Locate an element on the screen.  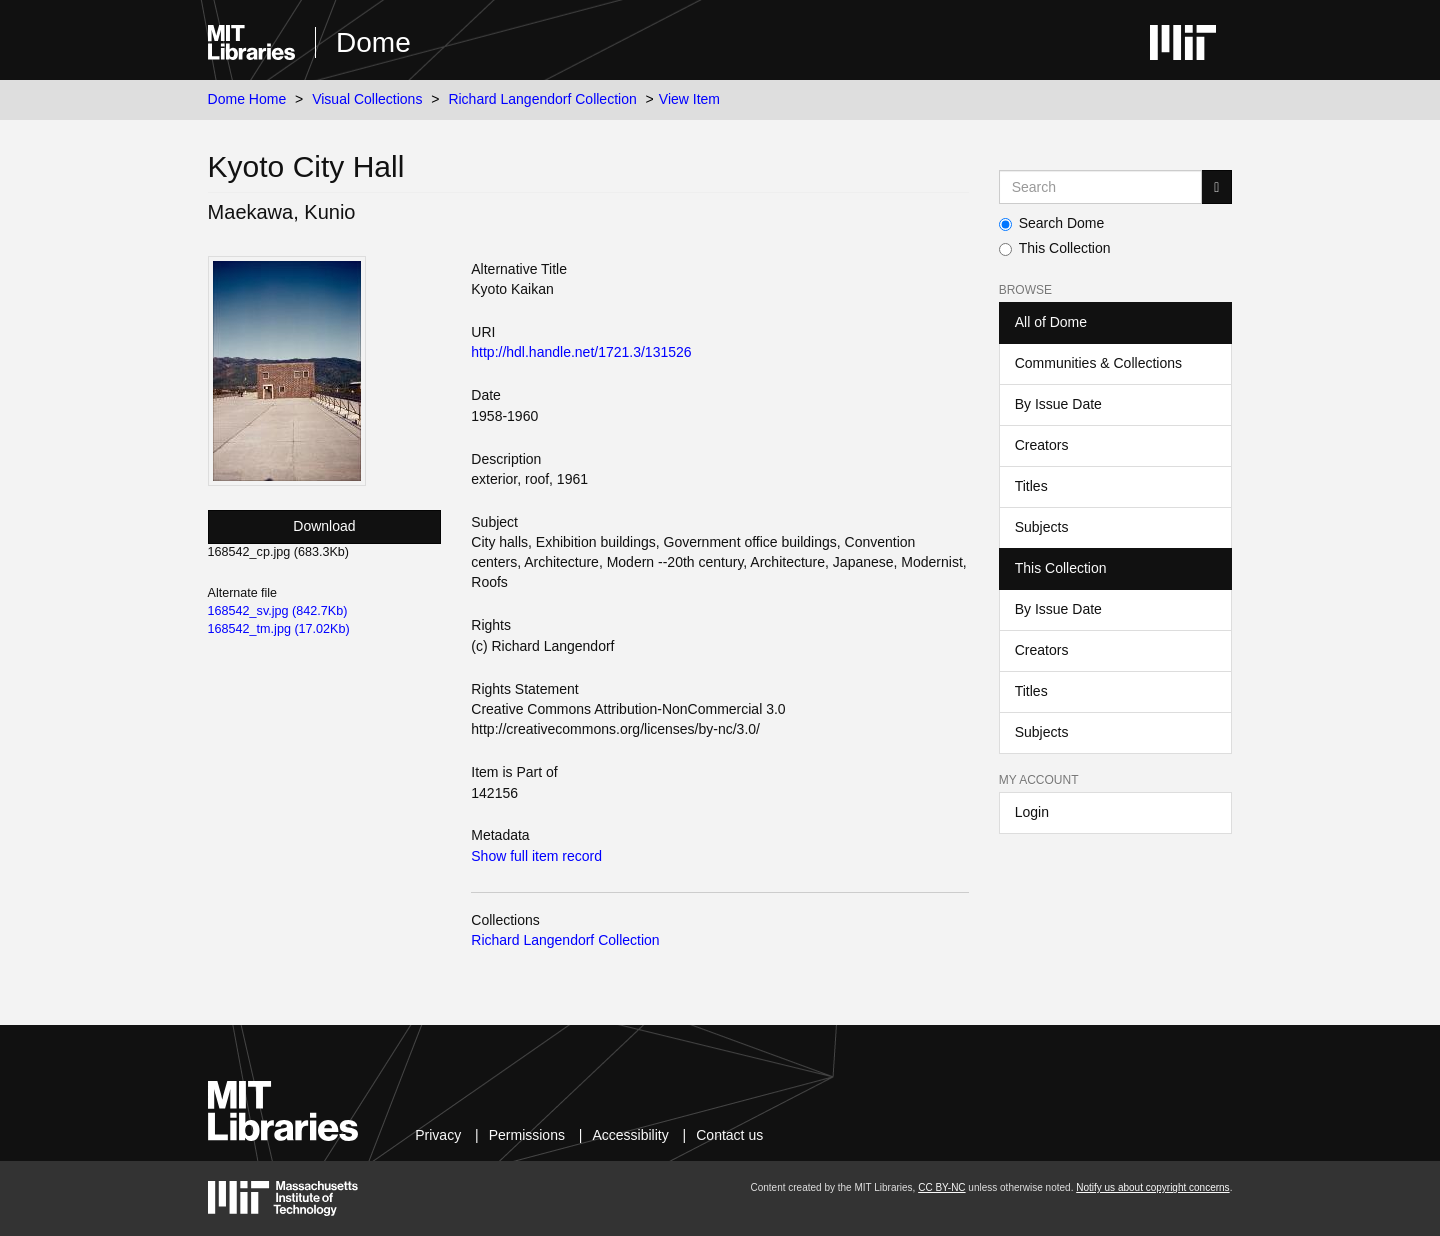
Permissions is located at coordinates (527, 1135).